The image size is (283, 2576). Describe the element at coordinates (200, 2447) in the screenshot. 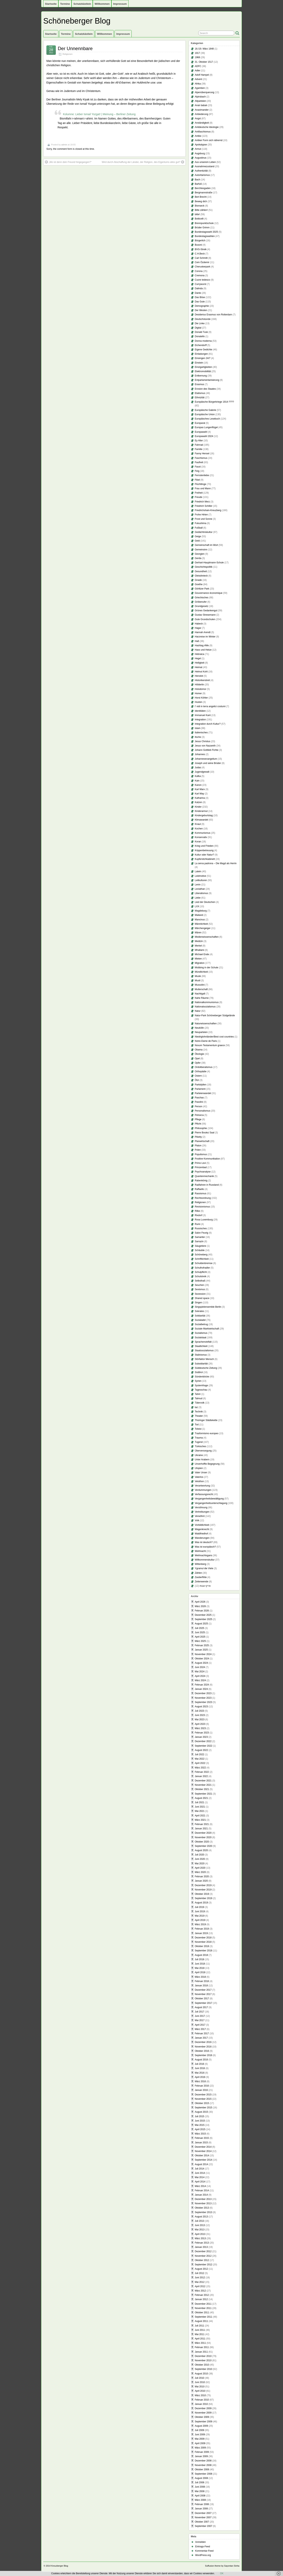

I see `März 2009` at that location.